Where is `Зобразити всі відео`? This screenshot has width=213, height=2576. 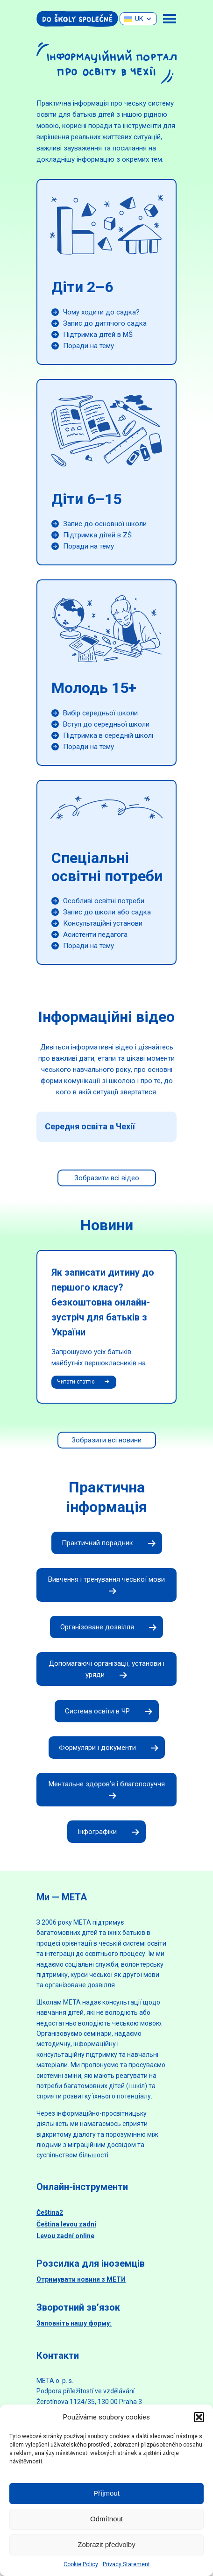
Зобразити всі відео is located at coordinates (106, 1178).